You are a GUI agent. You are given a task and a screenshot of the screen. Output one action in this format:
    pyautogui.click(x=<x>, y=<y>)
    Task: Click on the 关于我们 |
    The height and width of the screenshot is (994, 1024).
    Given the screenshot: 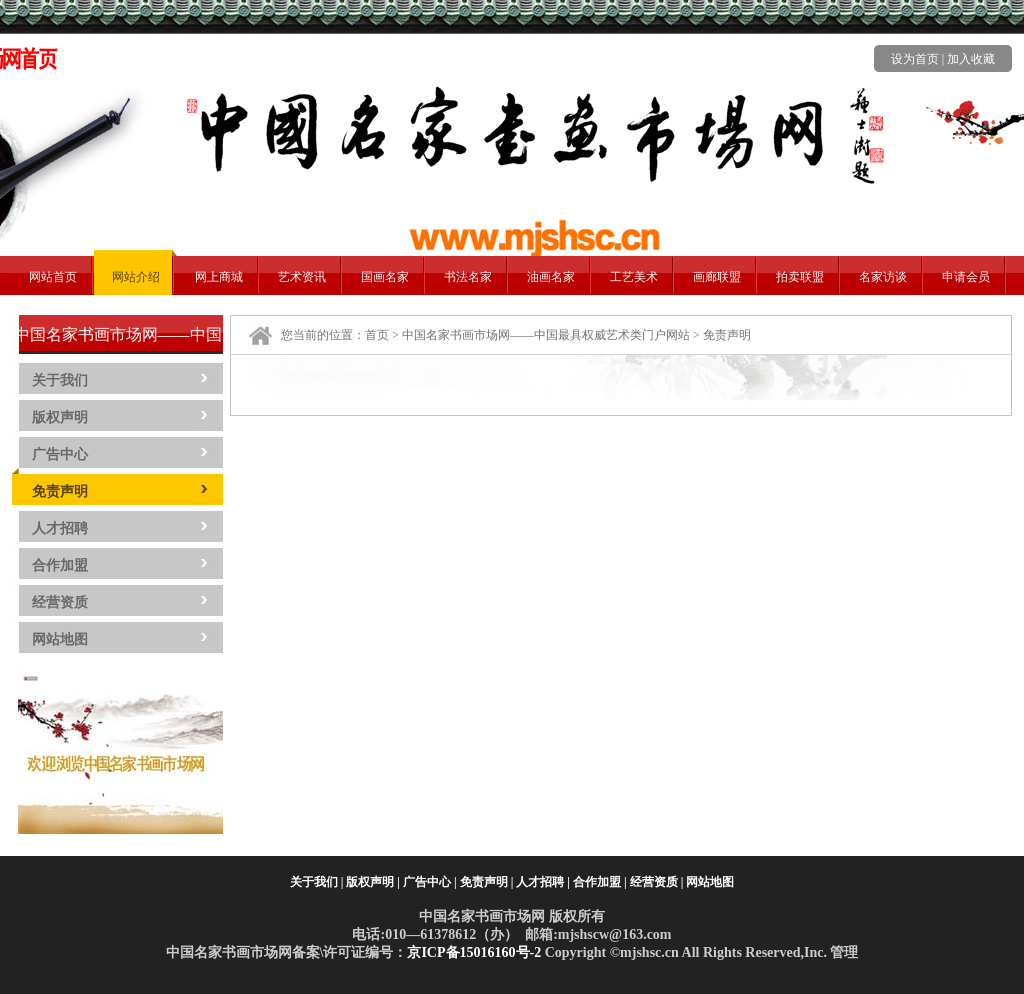 What is the action you would take?
    pyautogui.click(x=317, y=882)
    